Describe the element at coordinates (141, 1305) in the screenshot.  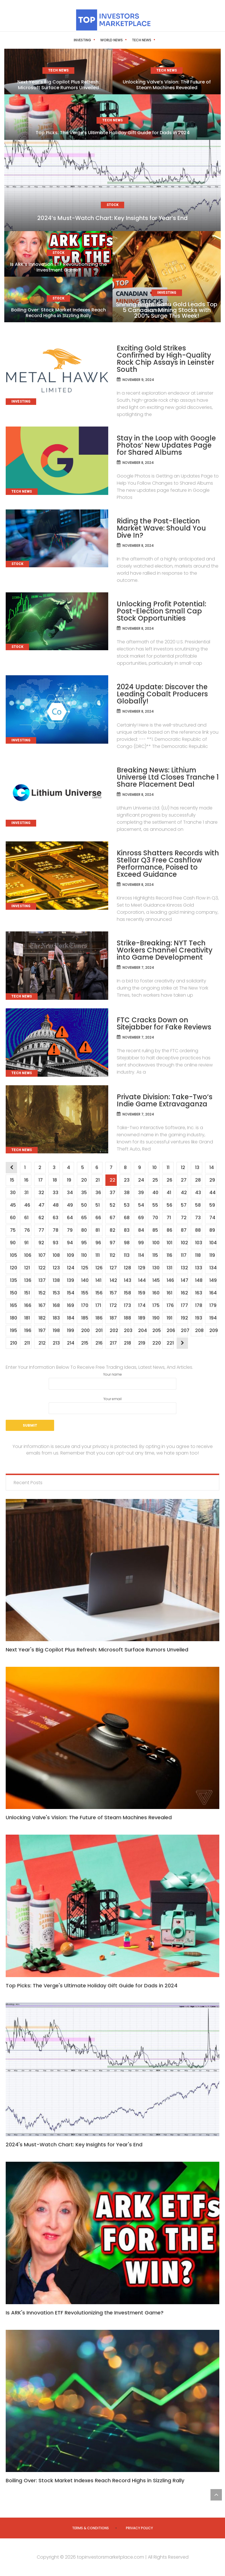
I see `174` at that location.